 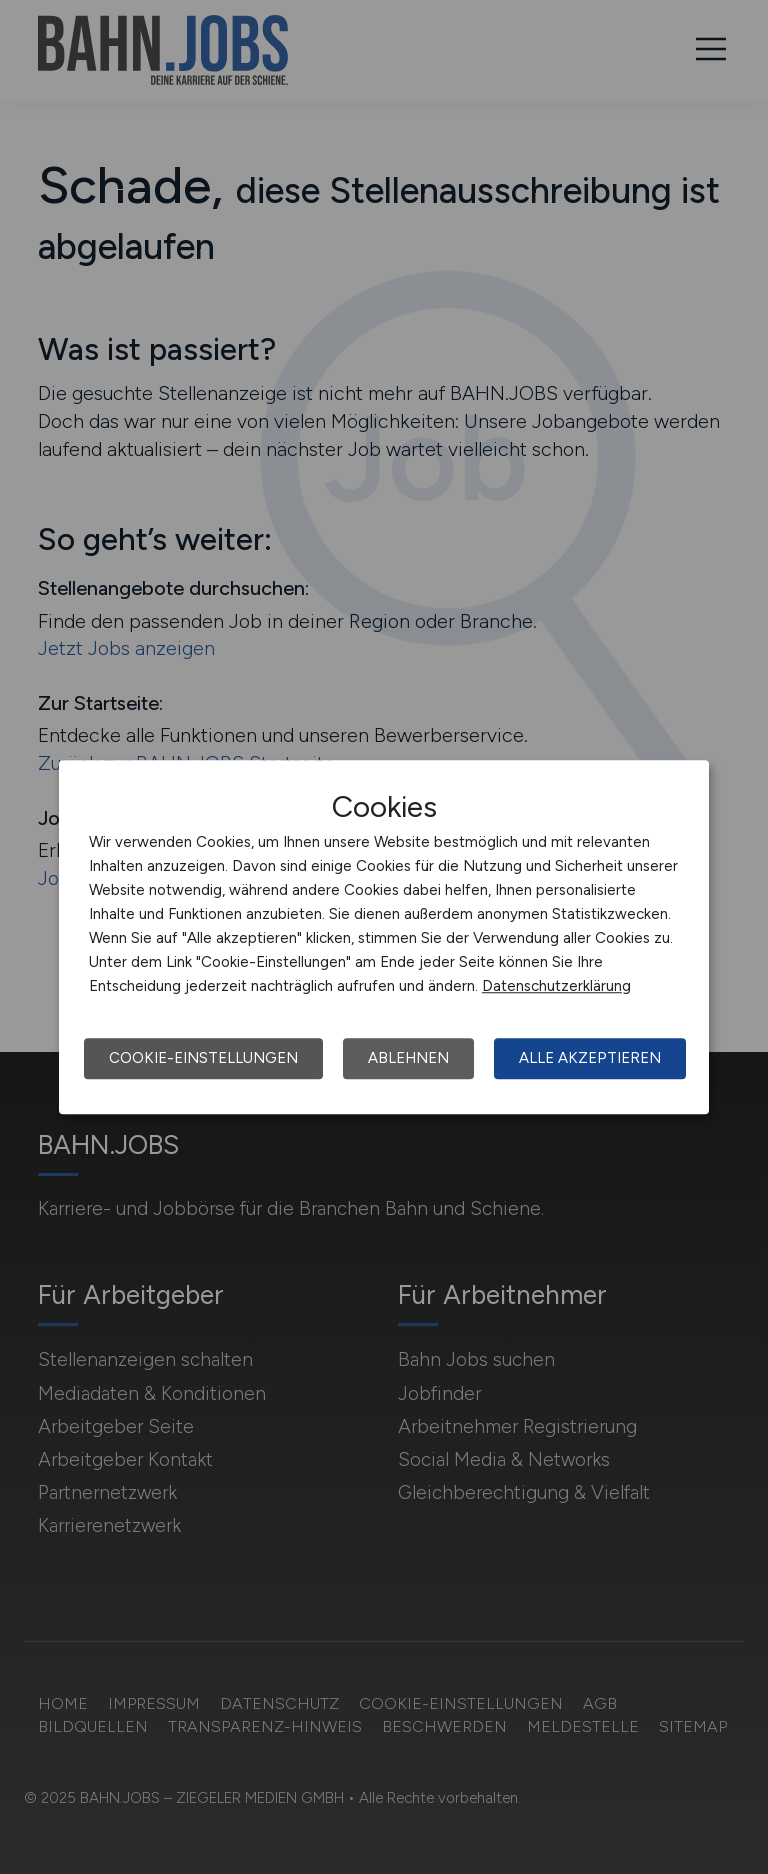 What do you see at coordinates (556, 986) in the screenshot?
I see `Datenschutzerklärung` at bounding box center [556, 986].